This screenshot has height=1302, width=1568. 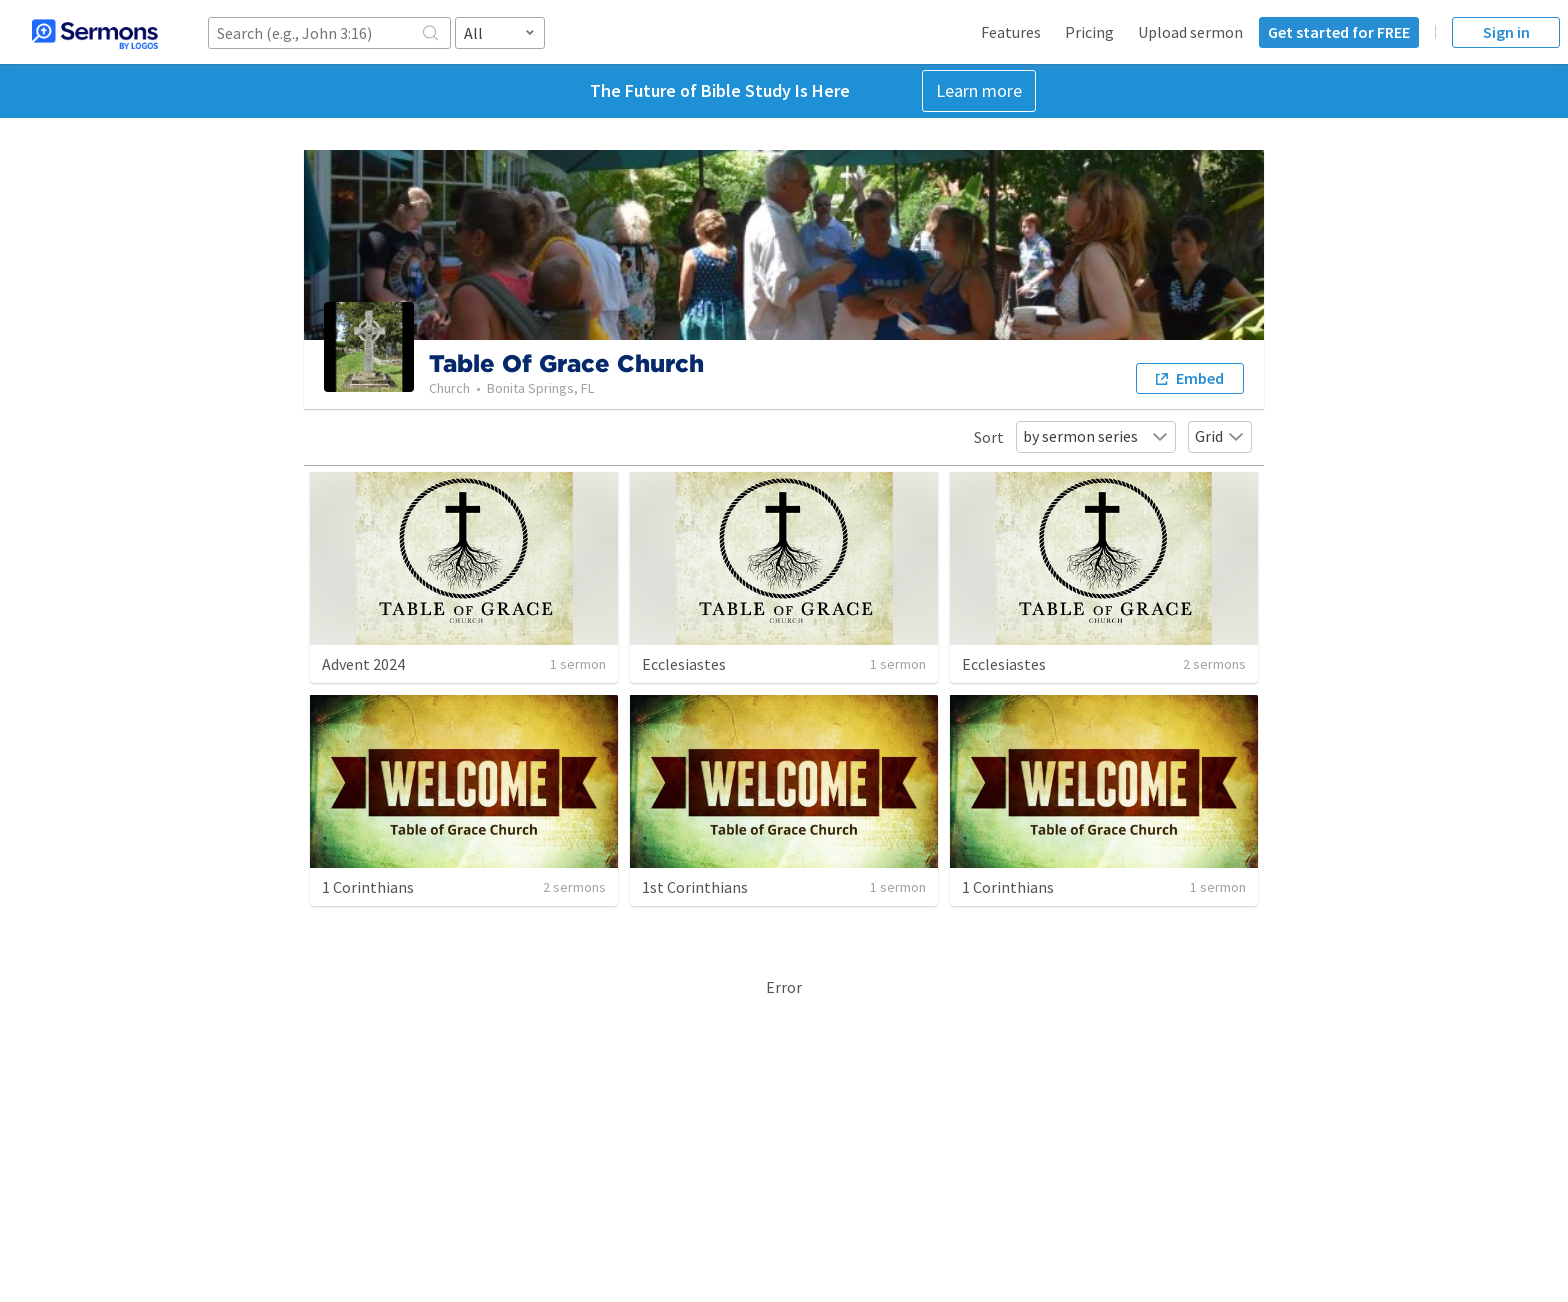 What do you see at coordinates (1220, 436) in the screenshot?
I see `Grid` at bounding box center [1220, 436].